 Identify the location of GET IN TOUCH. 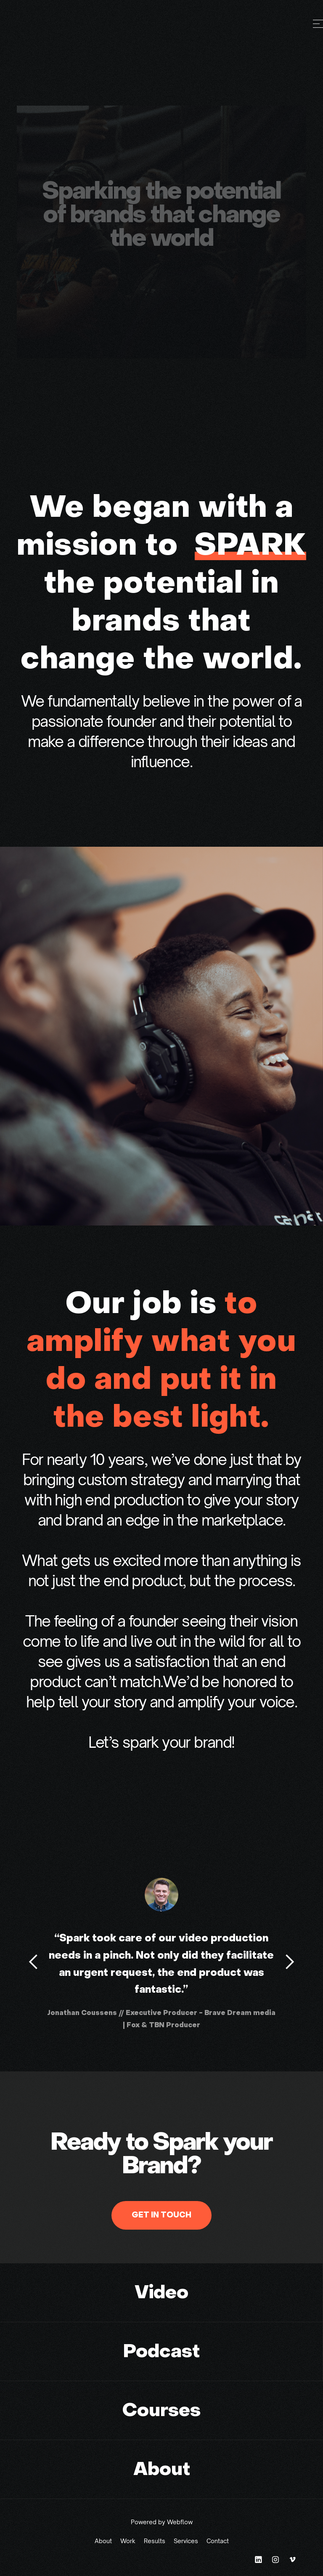
(161, 2215).